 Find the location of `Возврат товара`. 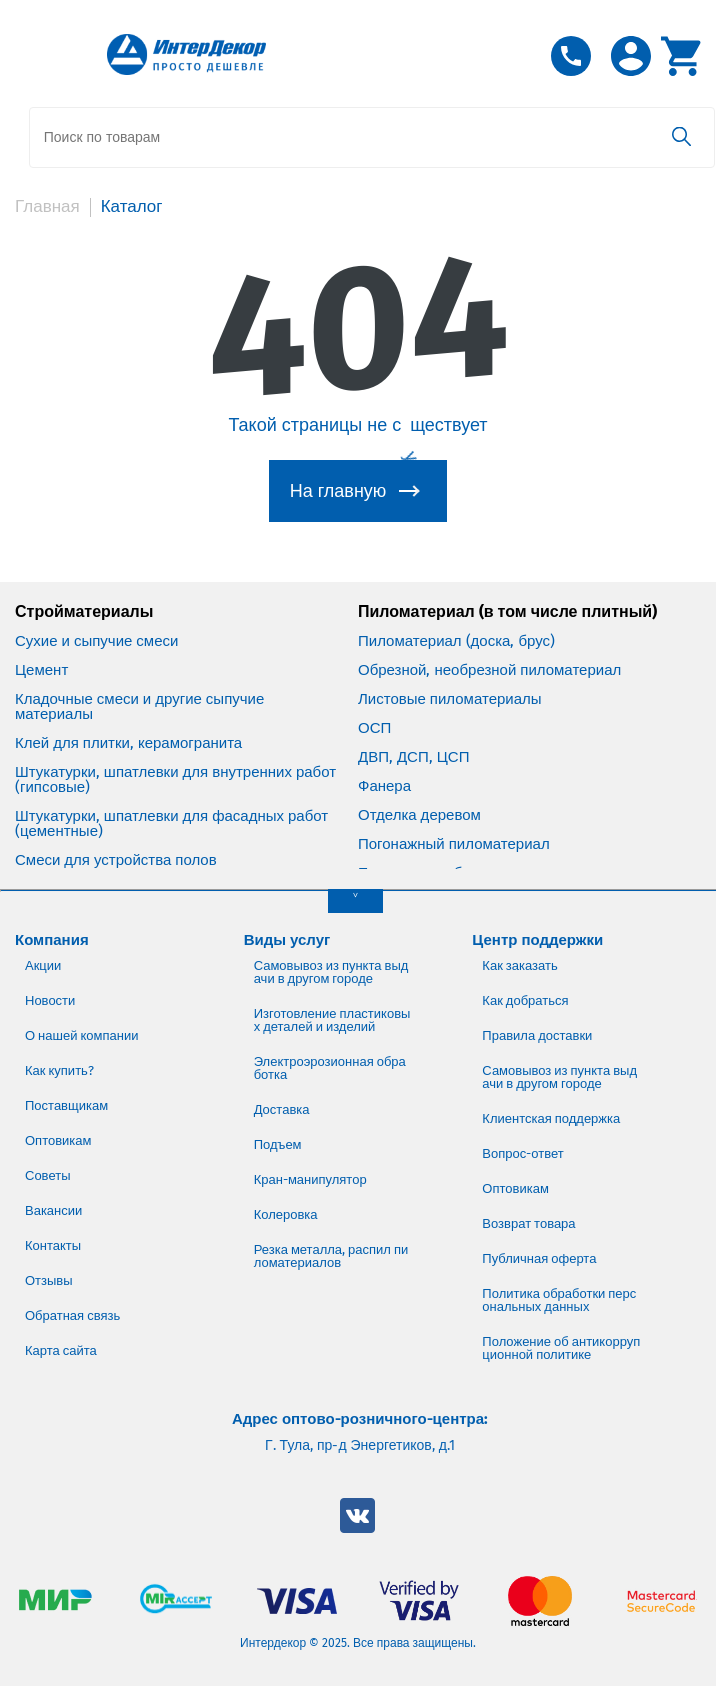

Возврат товара is located at coordinates (528, 1222).